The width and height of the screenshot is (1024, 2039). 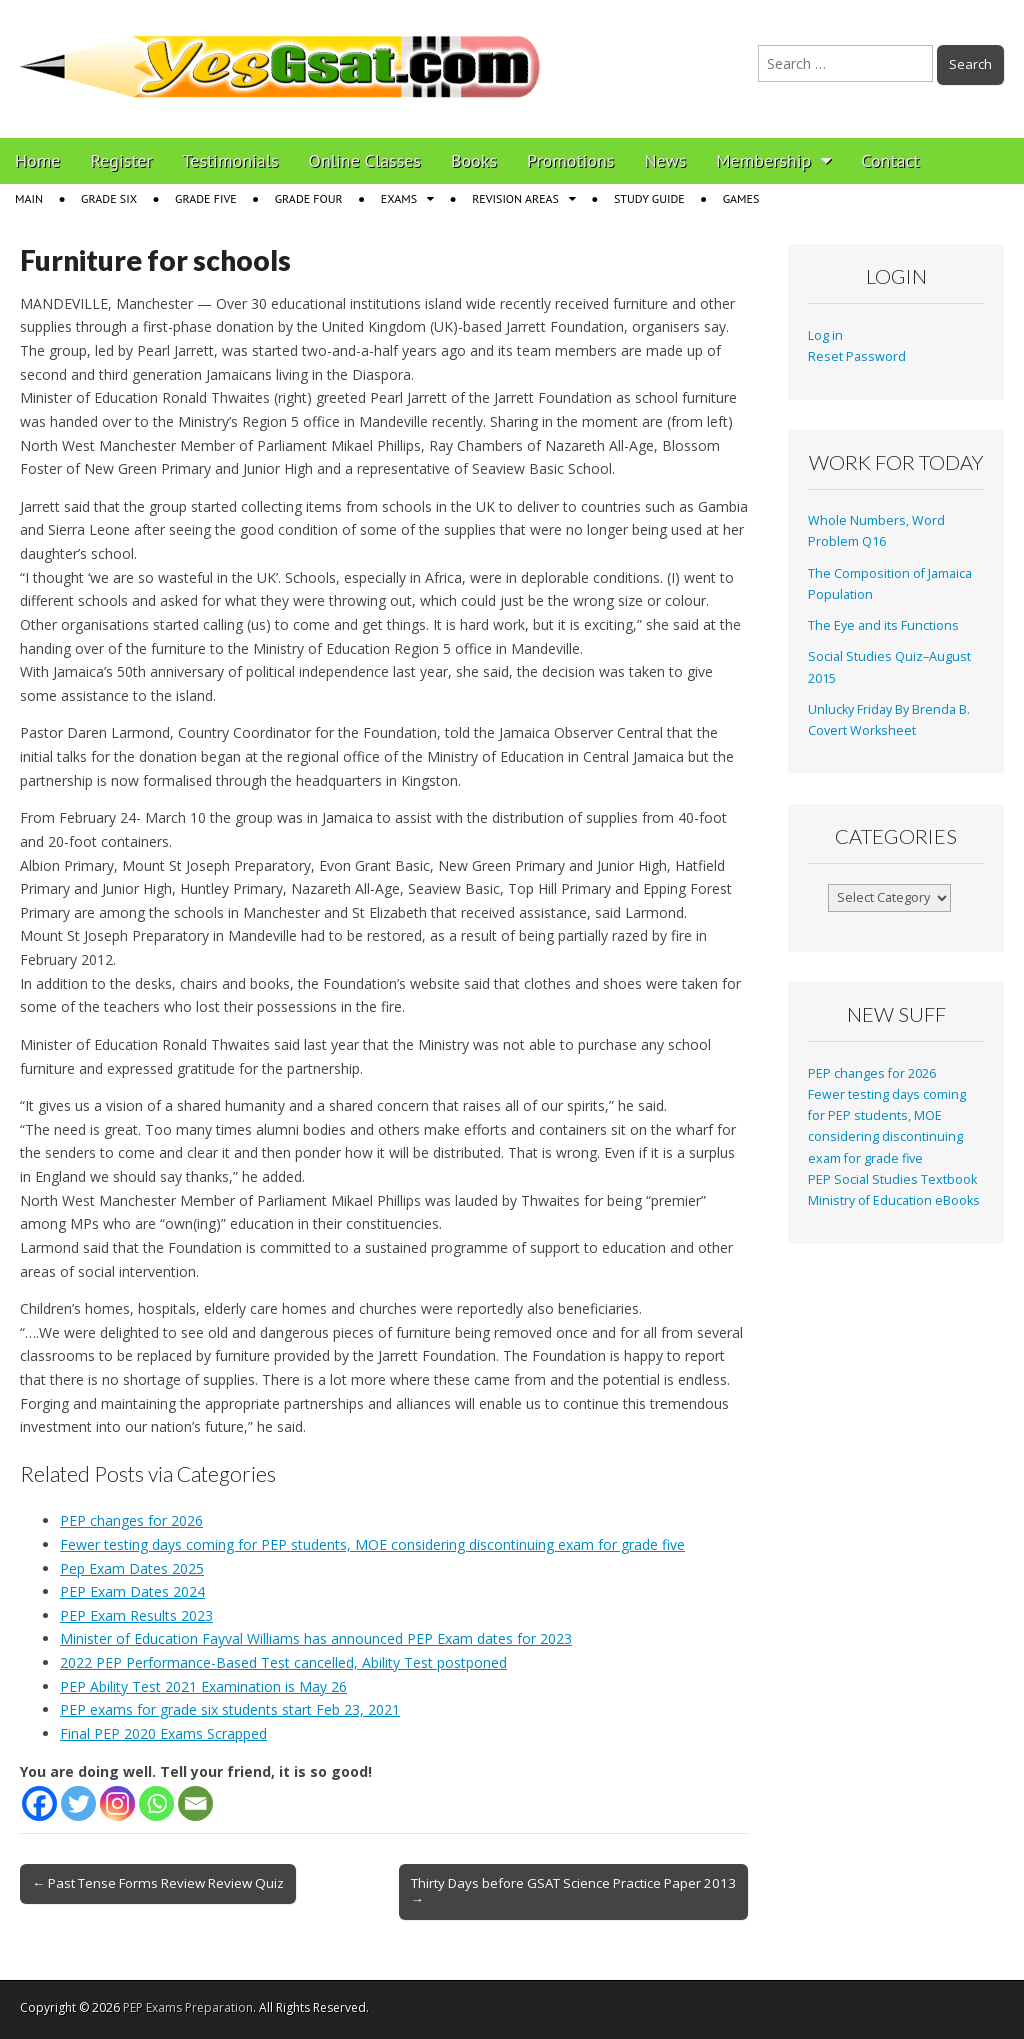 I want to click on Ministry of Education eBooks, so click(x=894, y=1200).